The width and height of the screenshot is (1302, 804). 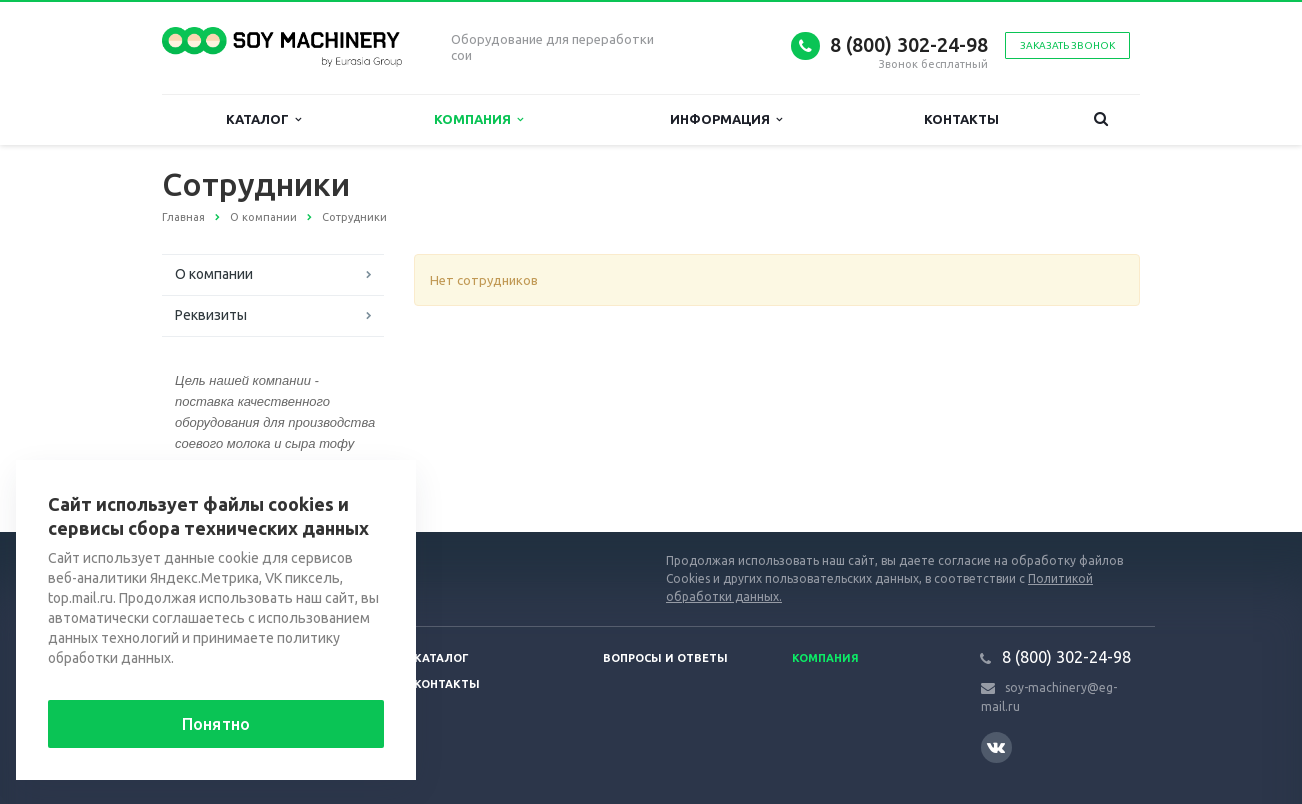 What do you see at coordinates (909, 44) in the screenshot?
I see `8 (800) 302-24-98` at bounding box center [909, 44].